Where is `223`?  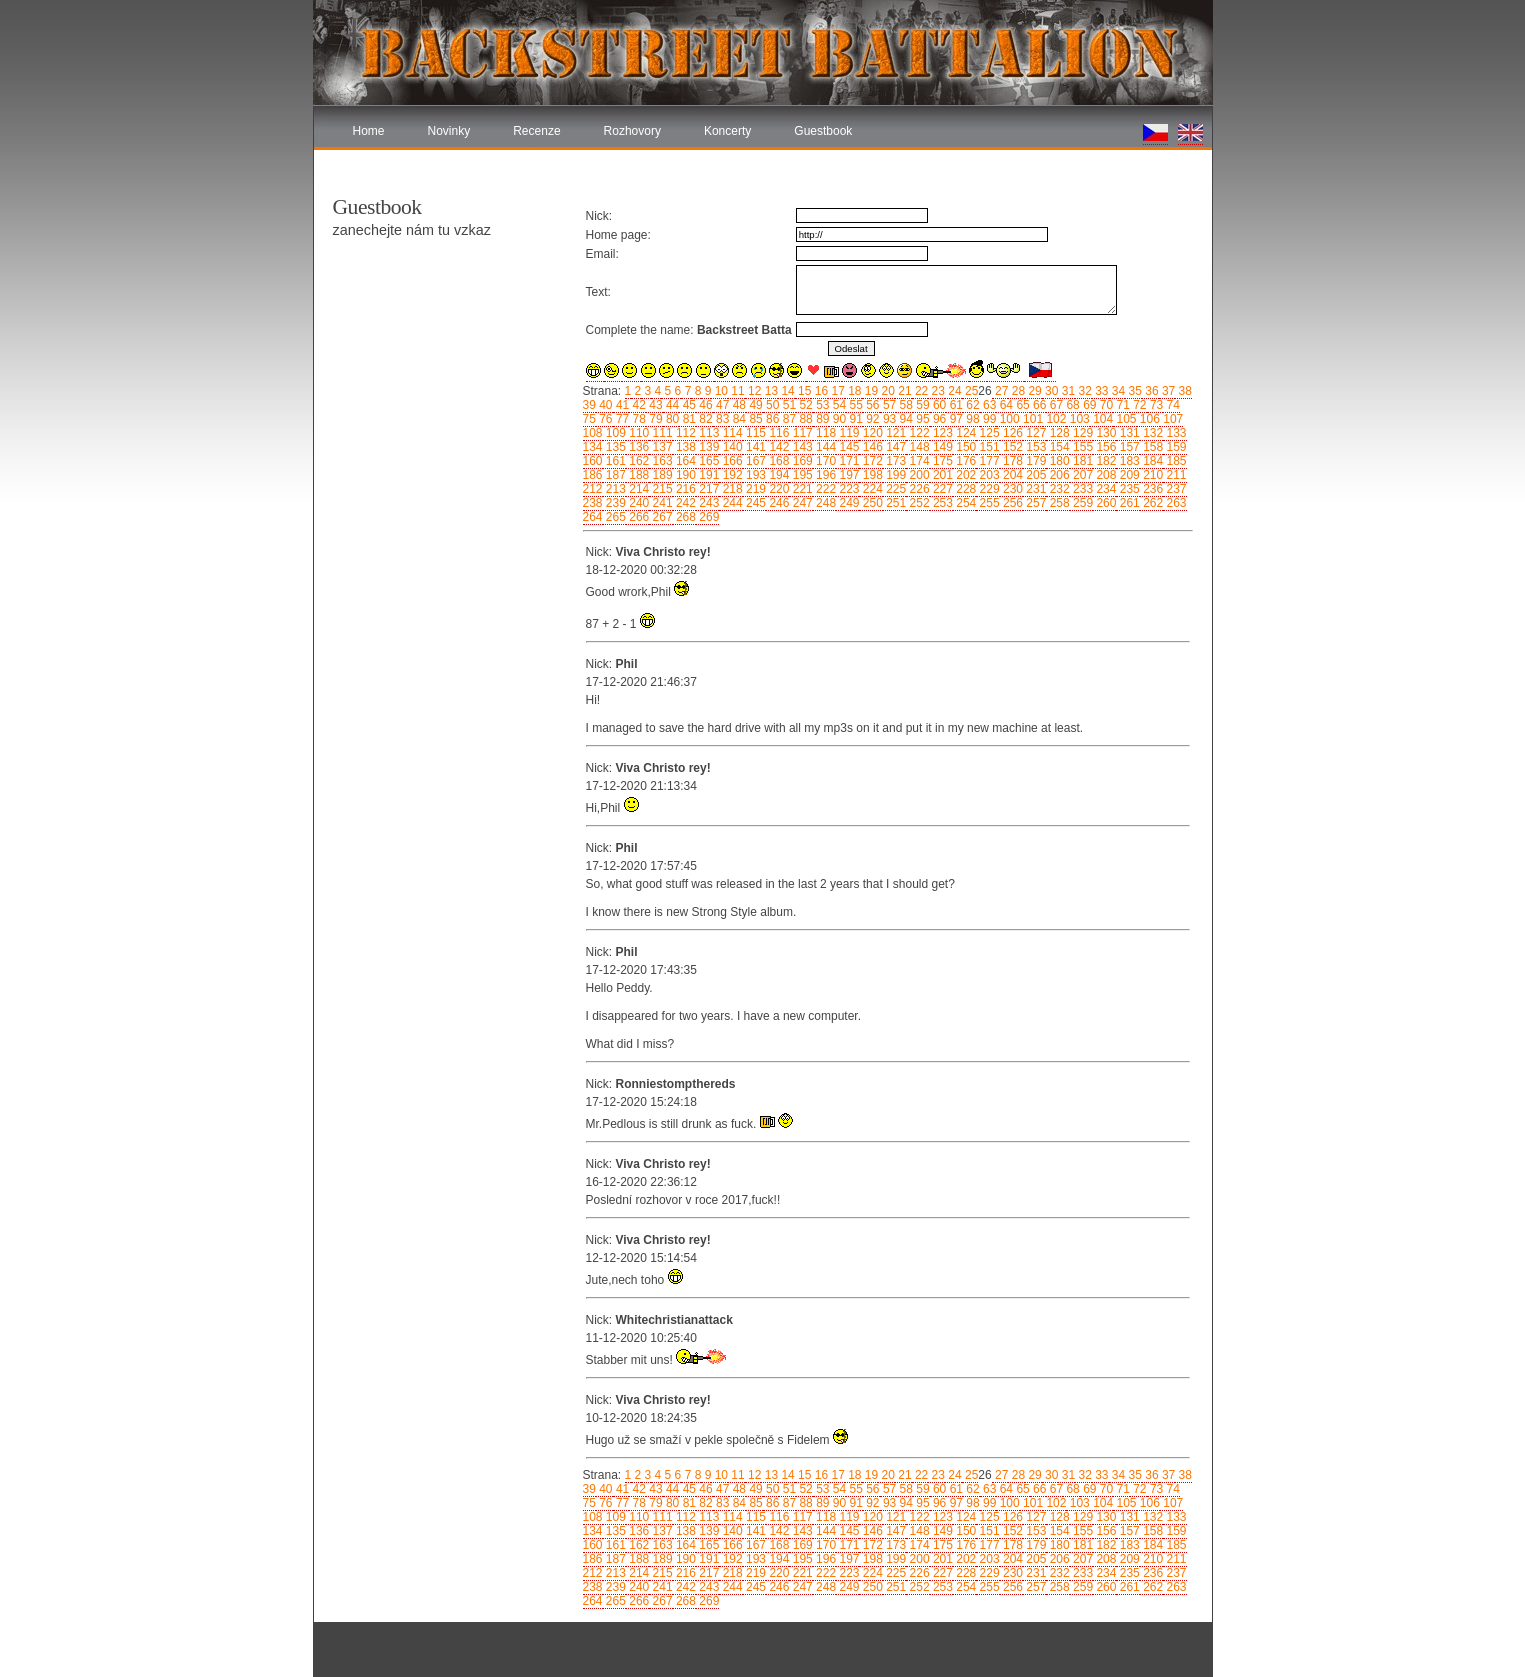 223 is located at coordinates (847, 489).